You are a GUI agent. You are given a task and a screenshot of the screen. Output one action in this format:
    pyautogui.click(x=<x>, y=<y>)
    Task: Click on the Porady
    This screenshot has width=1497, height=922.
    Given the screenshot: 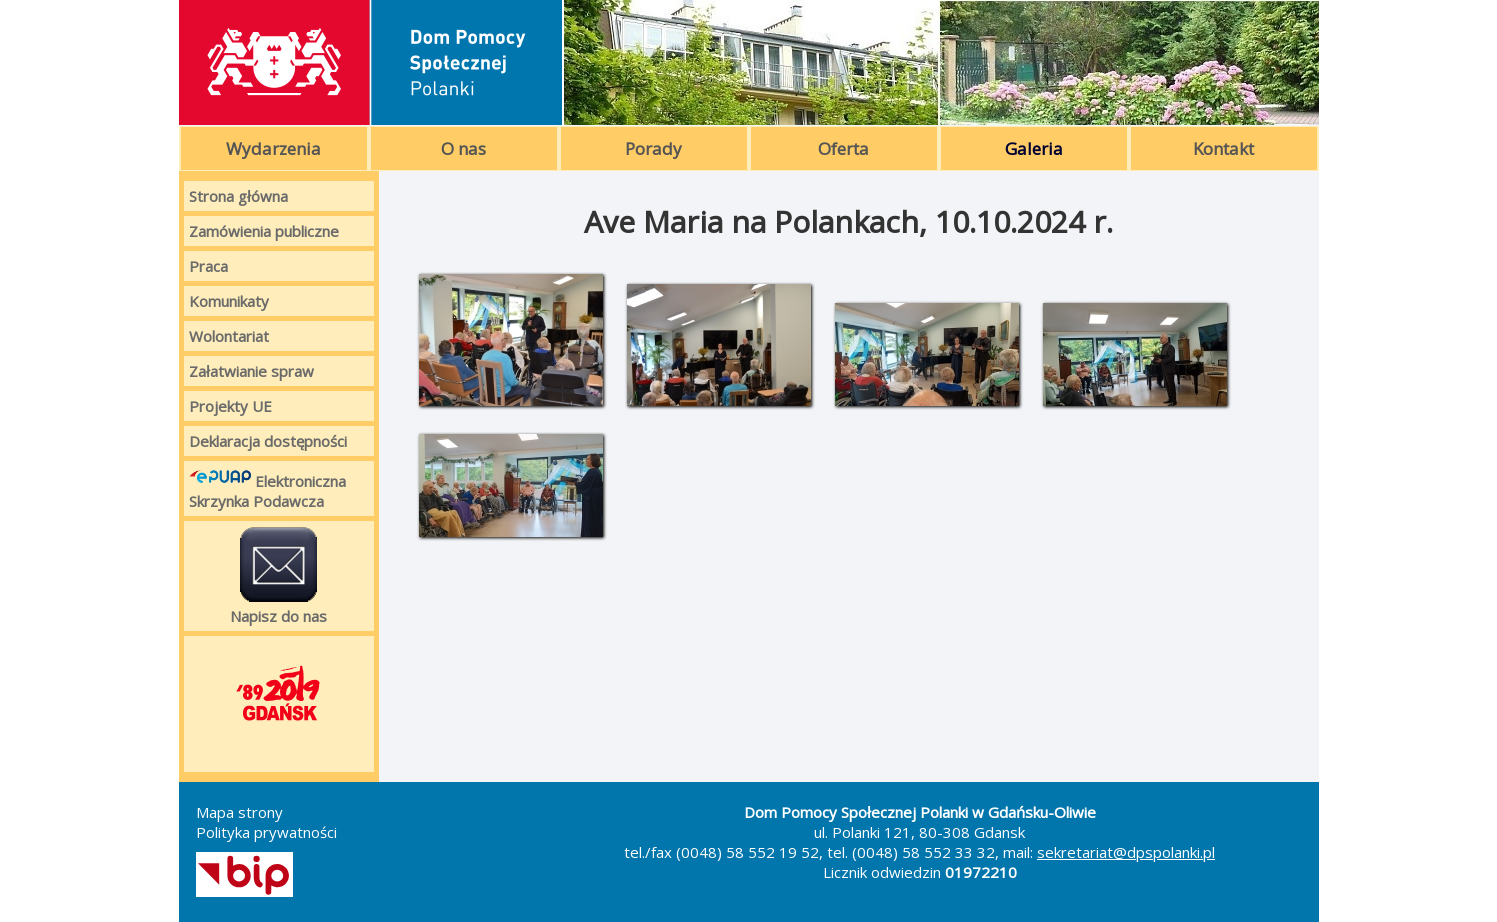 What is the action you would take?
    pyautogui.click(x=653, y=148)
    